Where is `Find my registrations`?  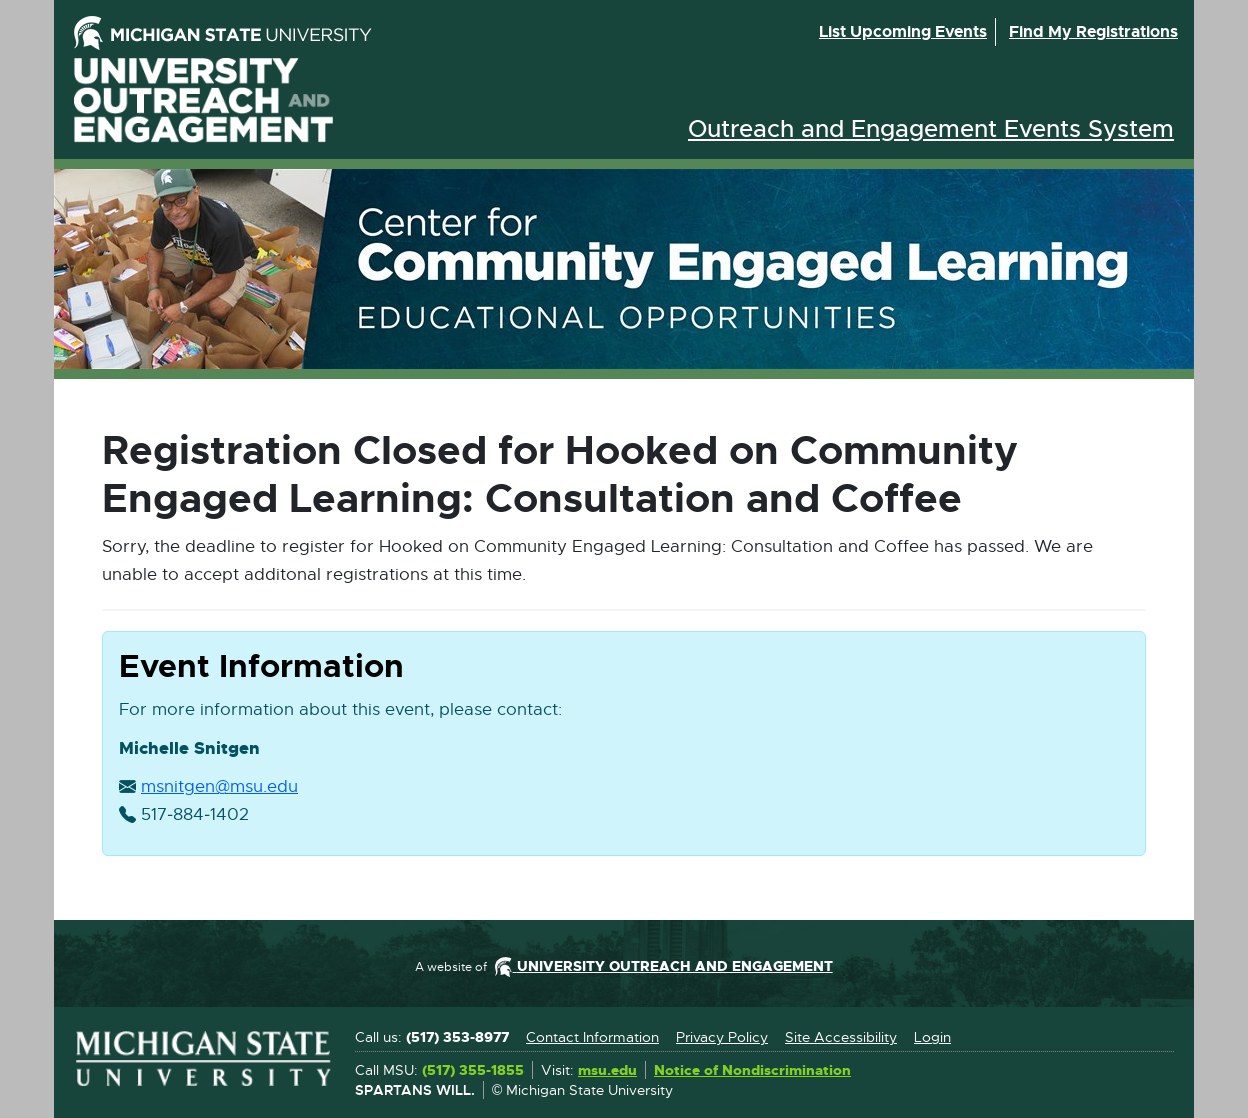 Find my registrations is located at coordinates (1093, 31).